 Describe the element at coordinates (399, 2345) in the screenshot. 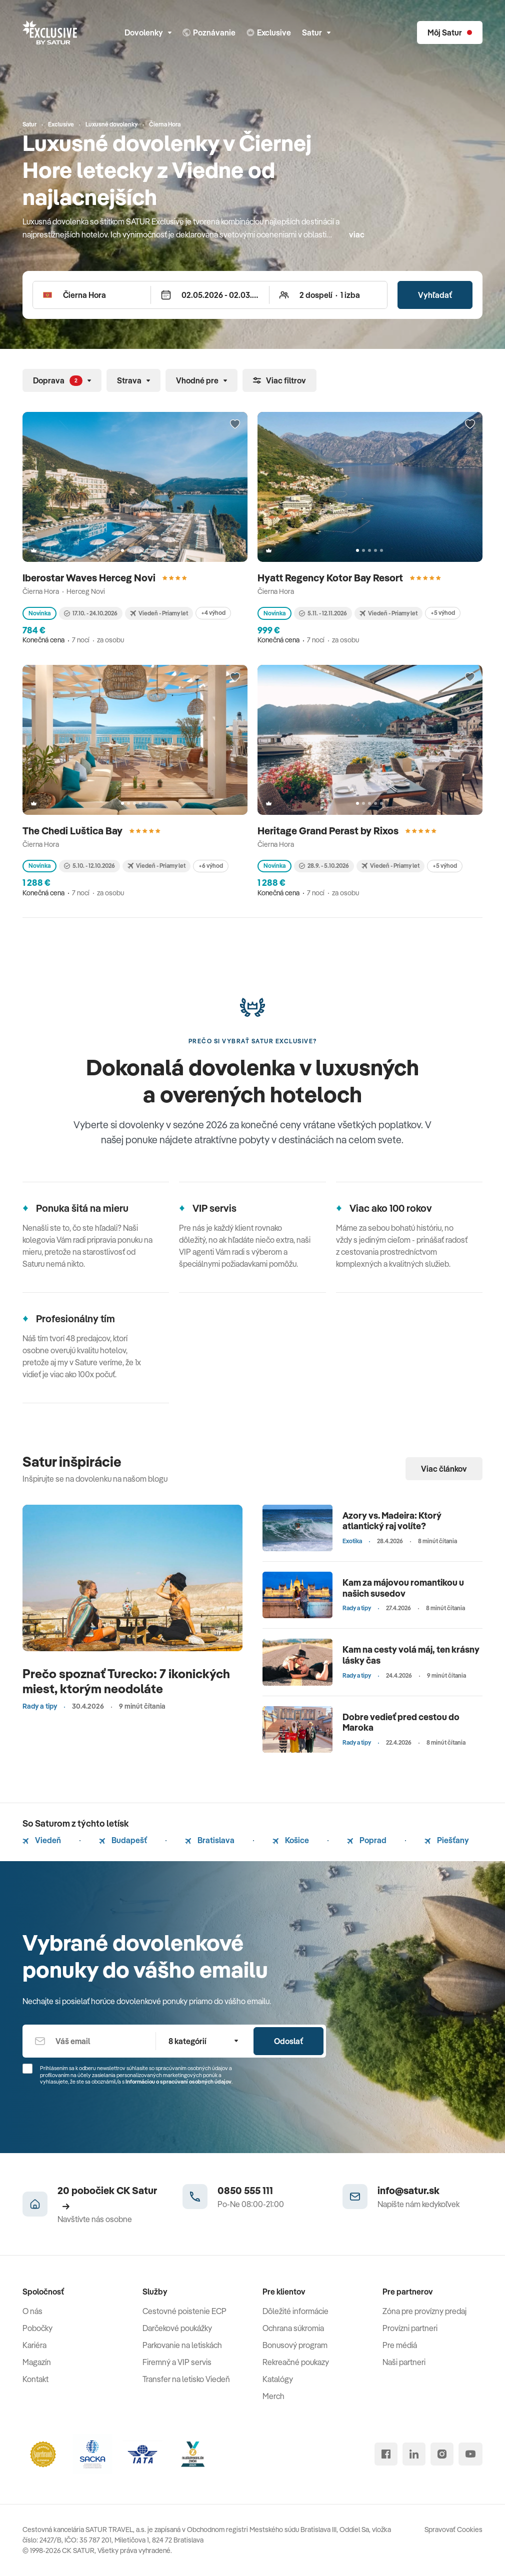

I see `Pre médiá` at that location.